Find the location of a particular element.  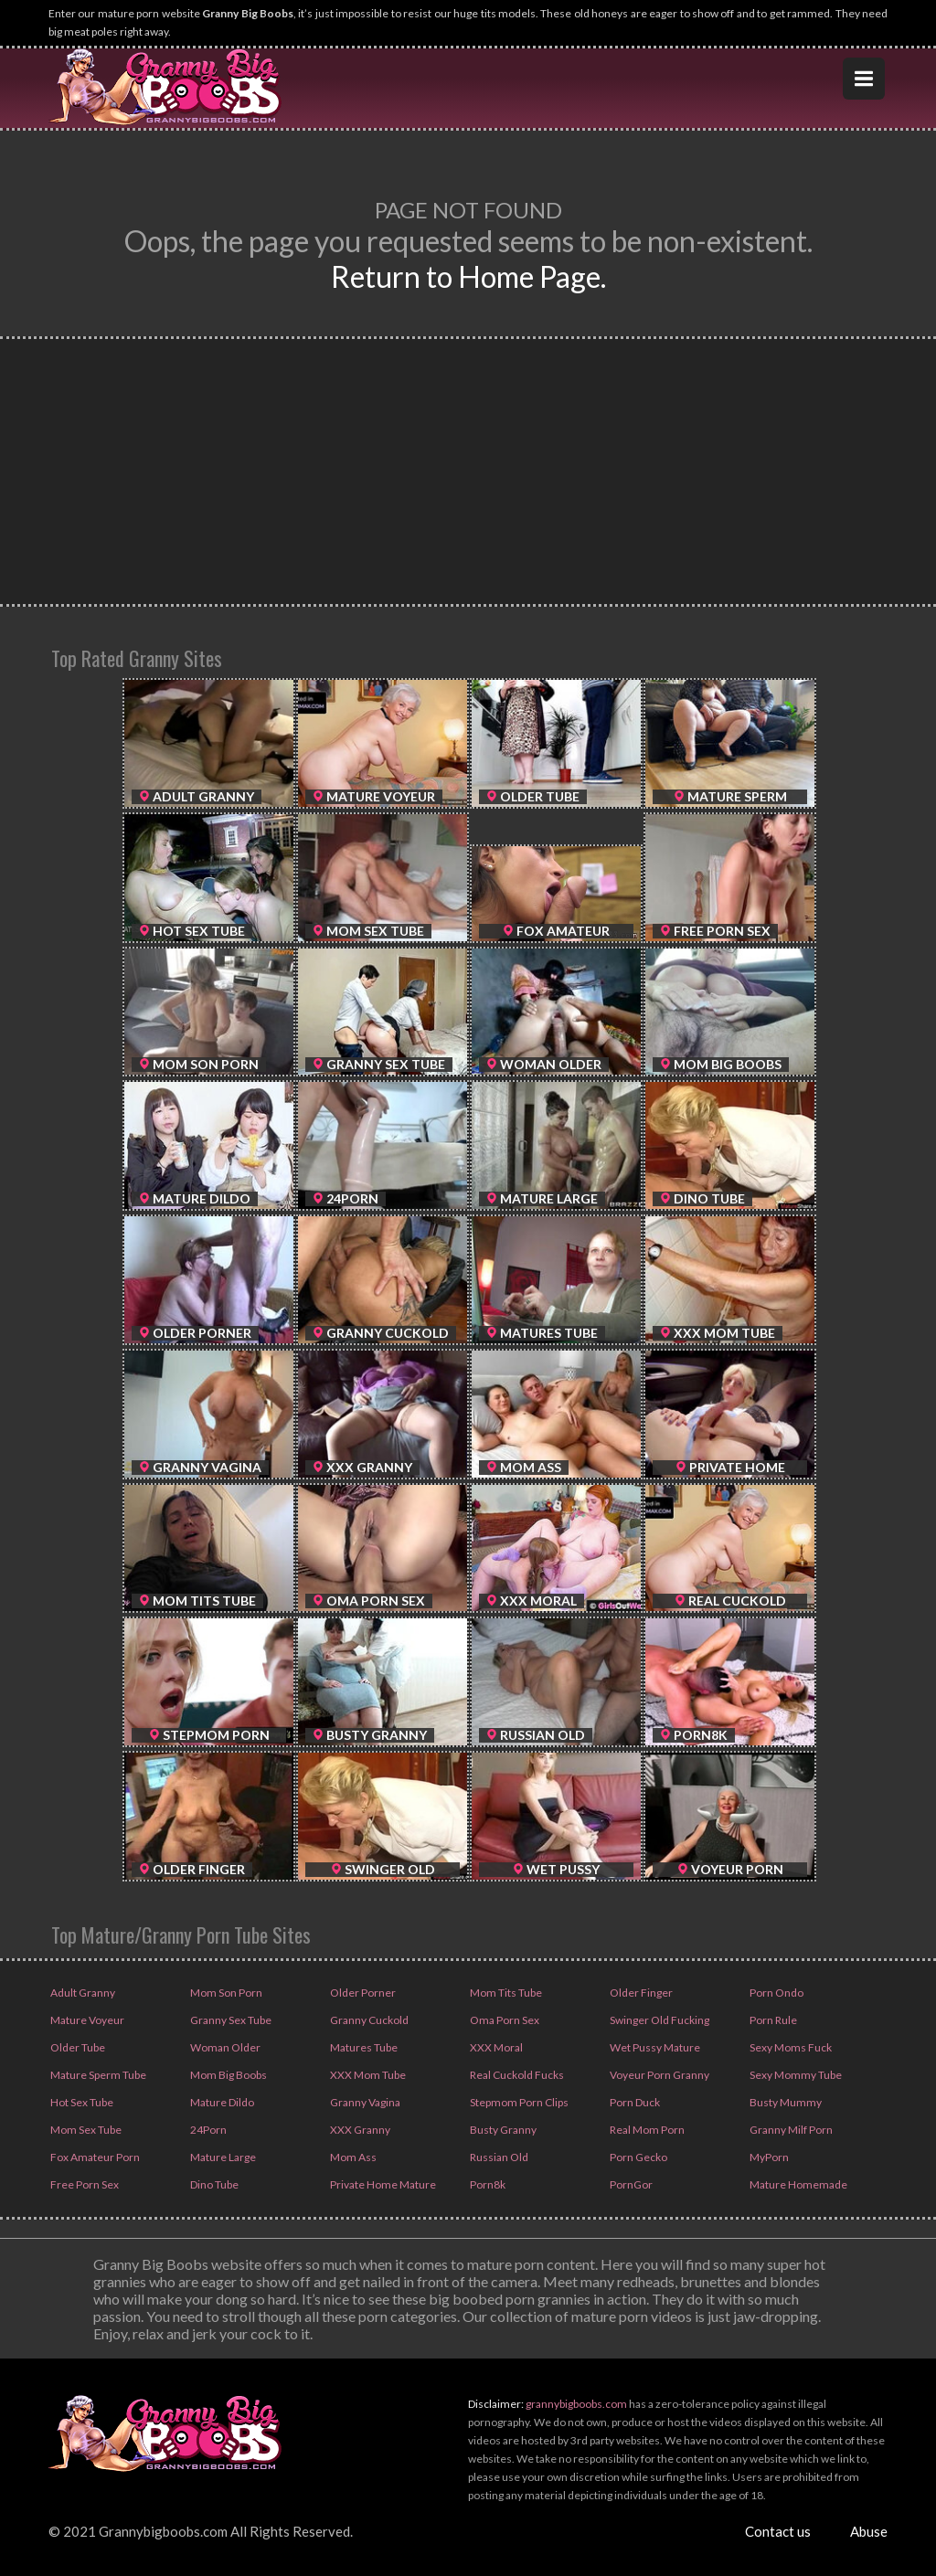

Older Porner is located at coordinates (362, 1992).